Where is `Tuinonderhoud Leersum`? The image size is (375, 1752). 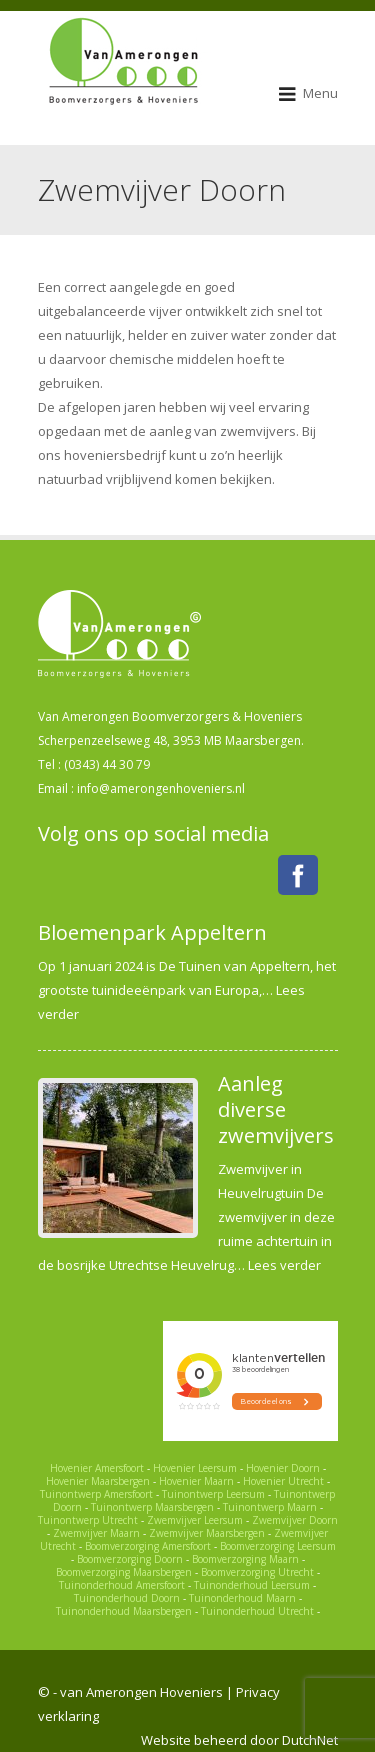
Tuinonderhoud Leersum is located at coordinates (252, 1585).